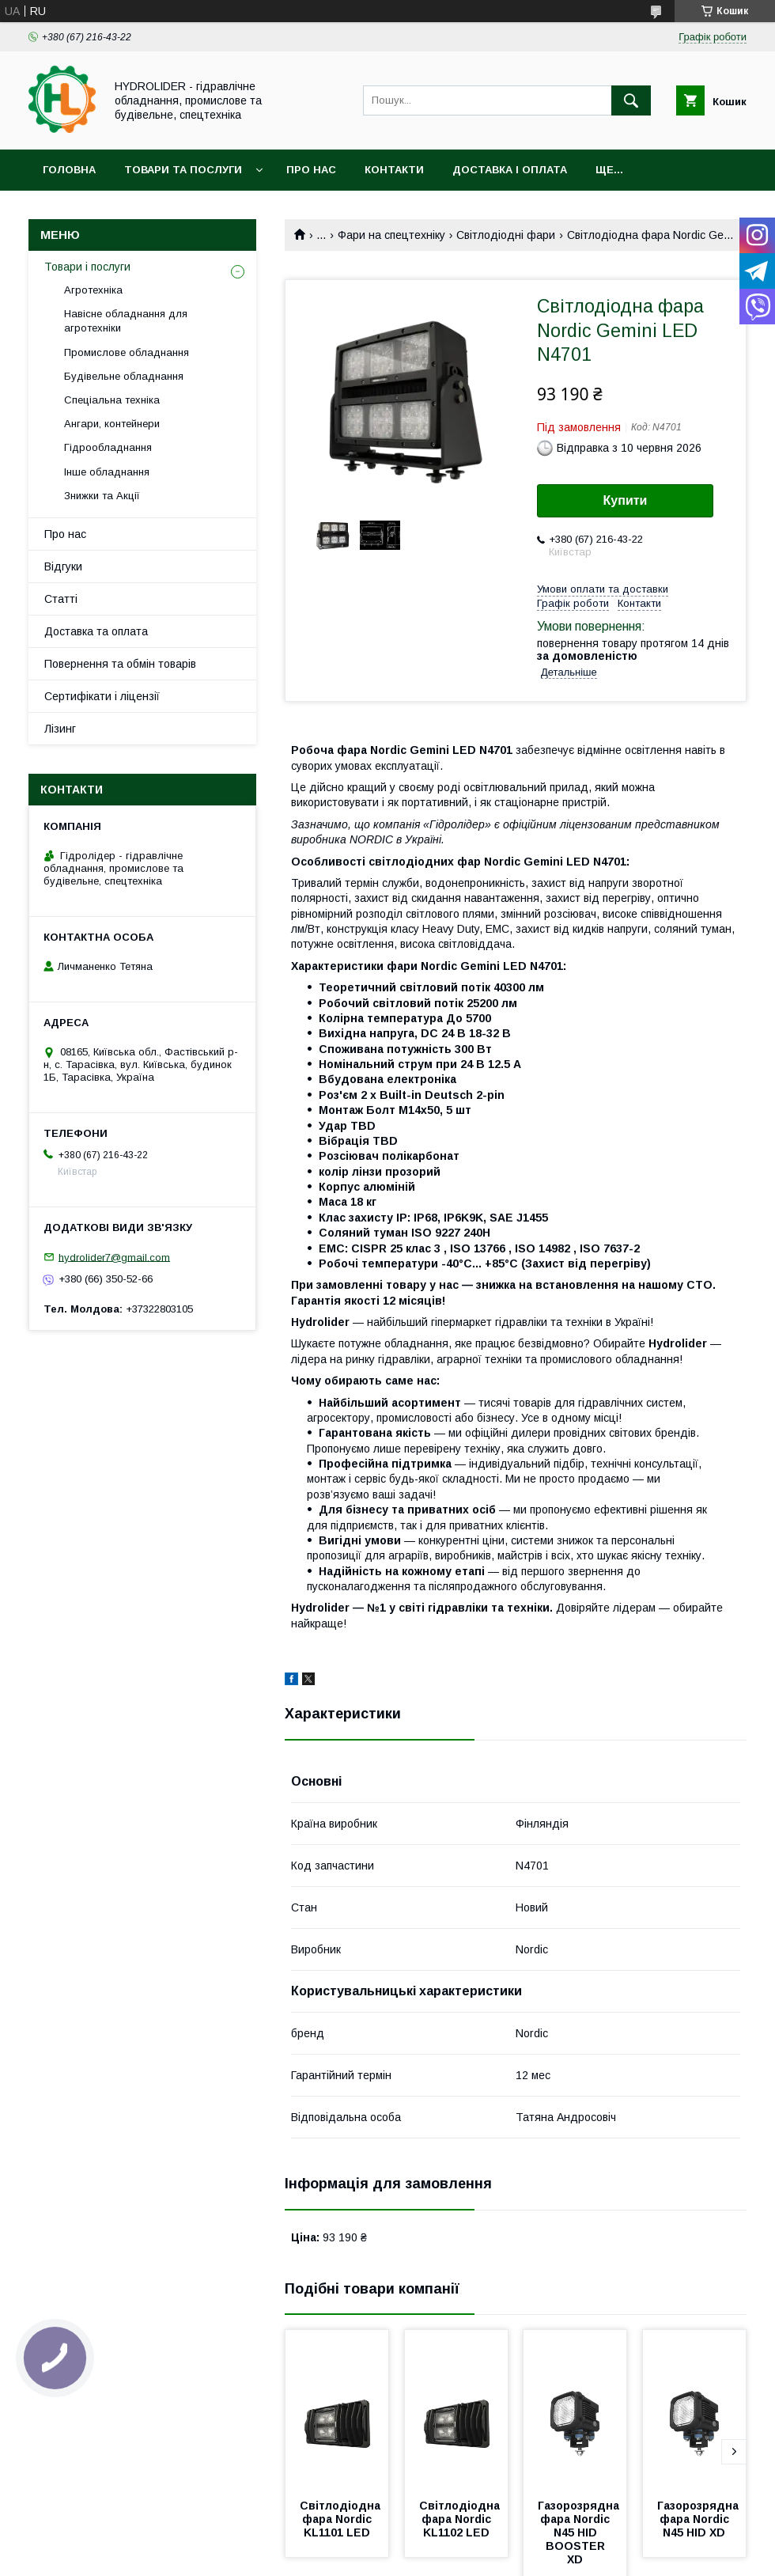  I want to click on Світлодіодна фара Nordic KL1101 LED, so click(342, 2519).